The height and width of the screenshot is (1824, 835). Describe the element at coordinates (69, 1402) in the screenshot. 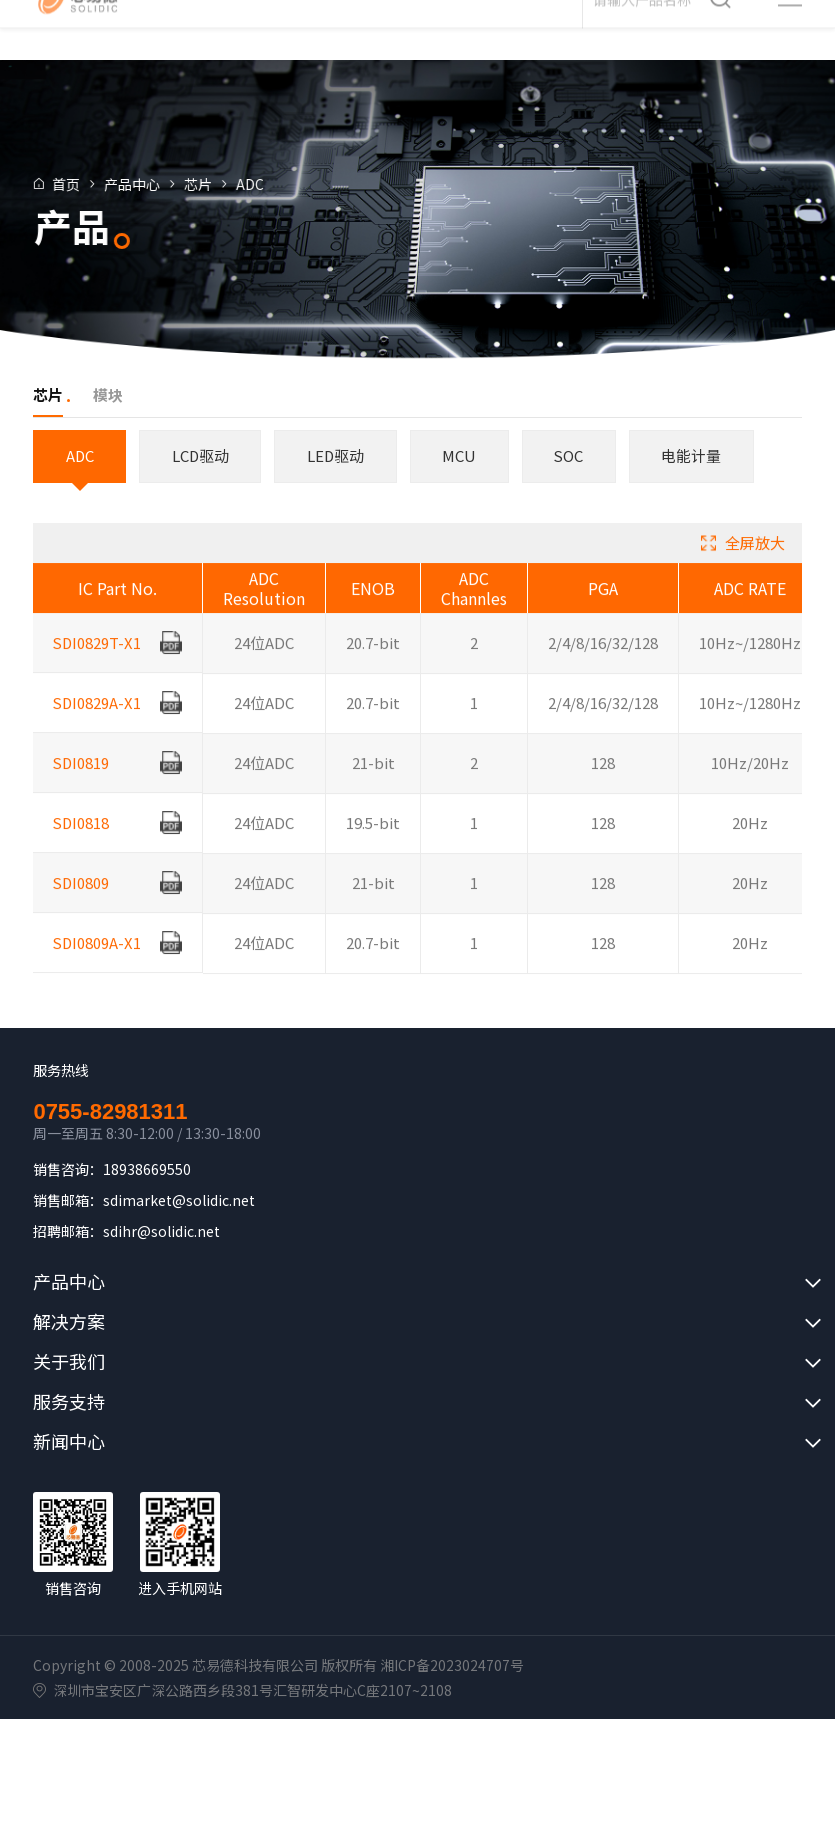

I see `服务支持` at that location.